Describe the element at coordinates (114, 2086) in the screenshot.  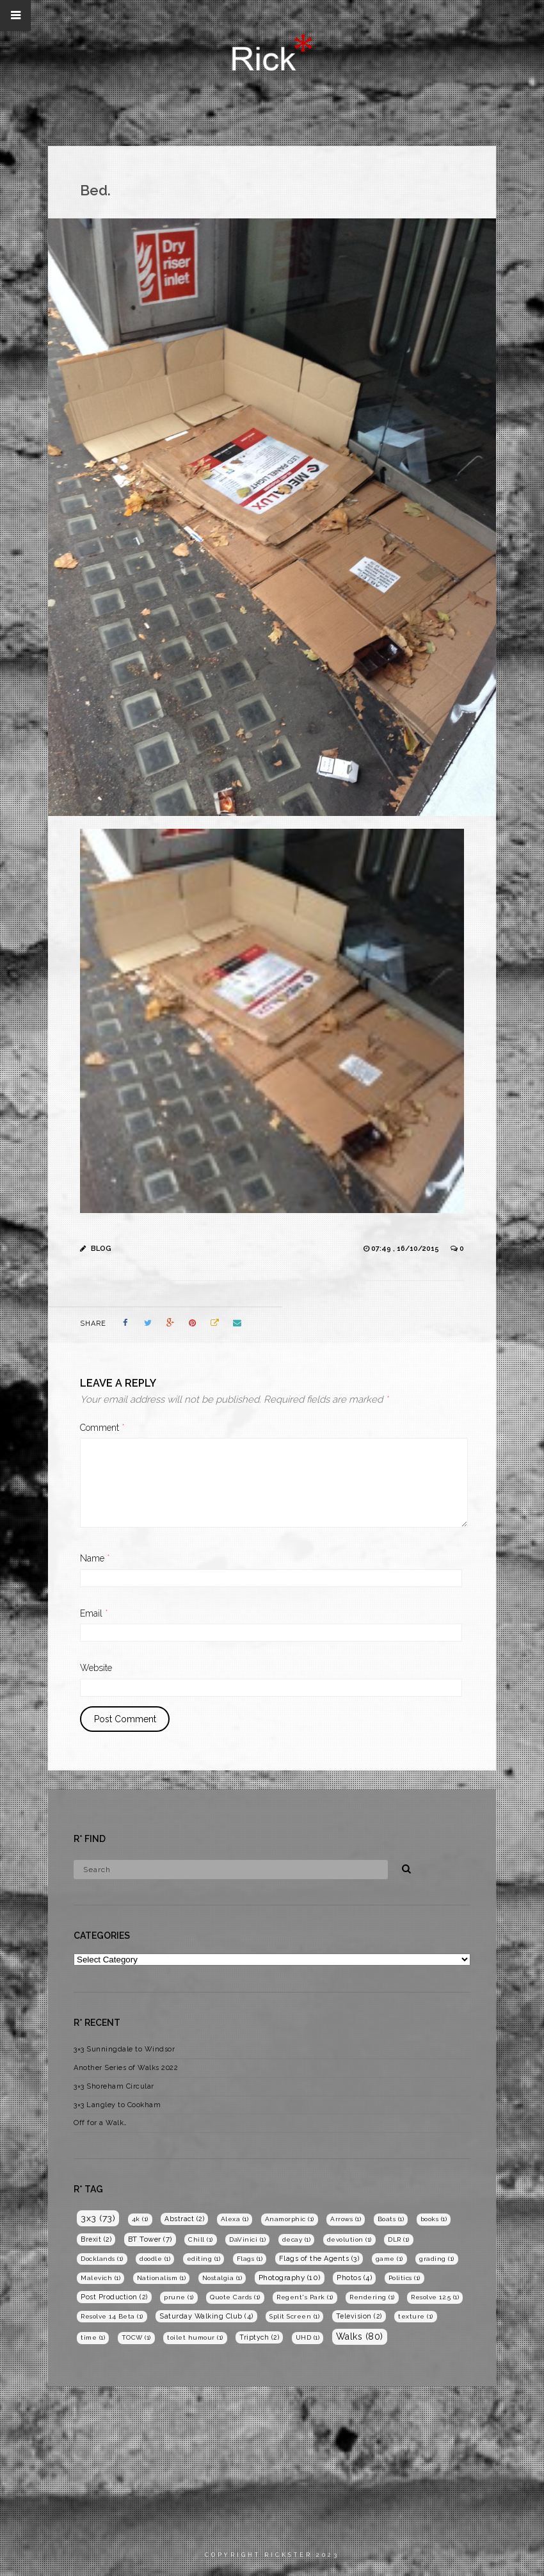
I see `3×3 Shoreham Circular` at that location.